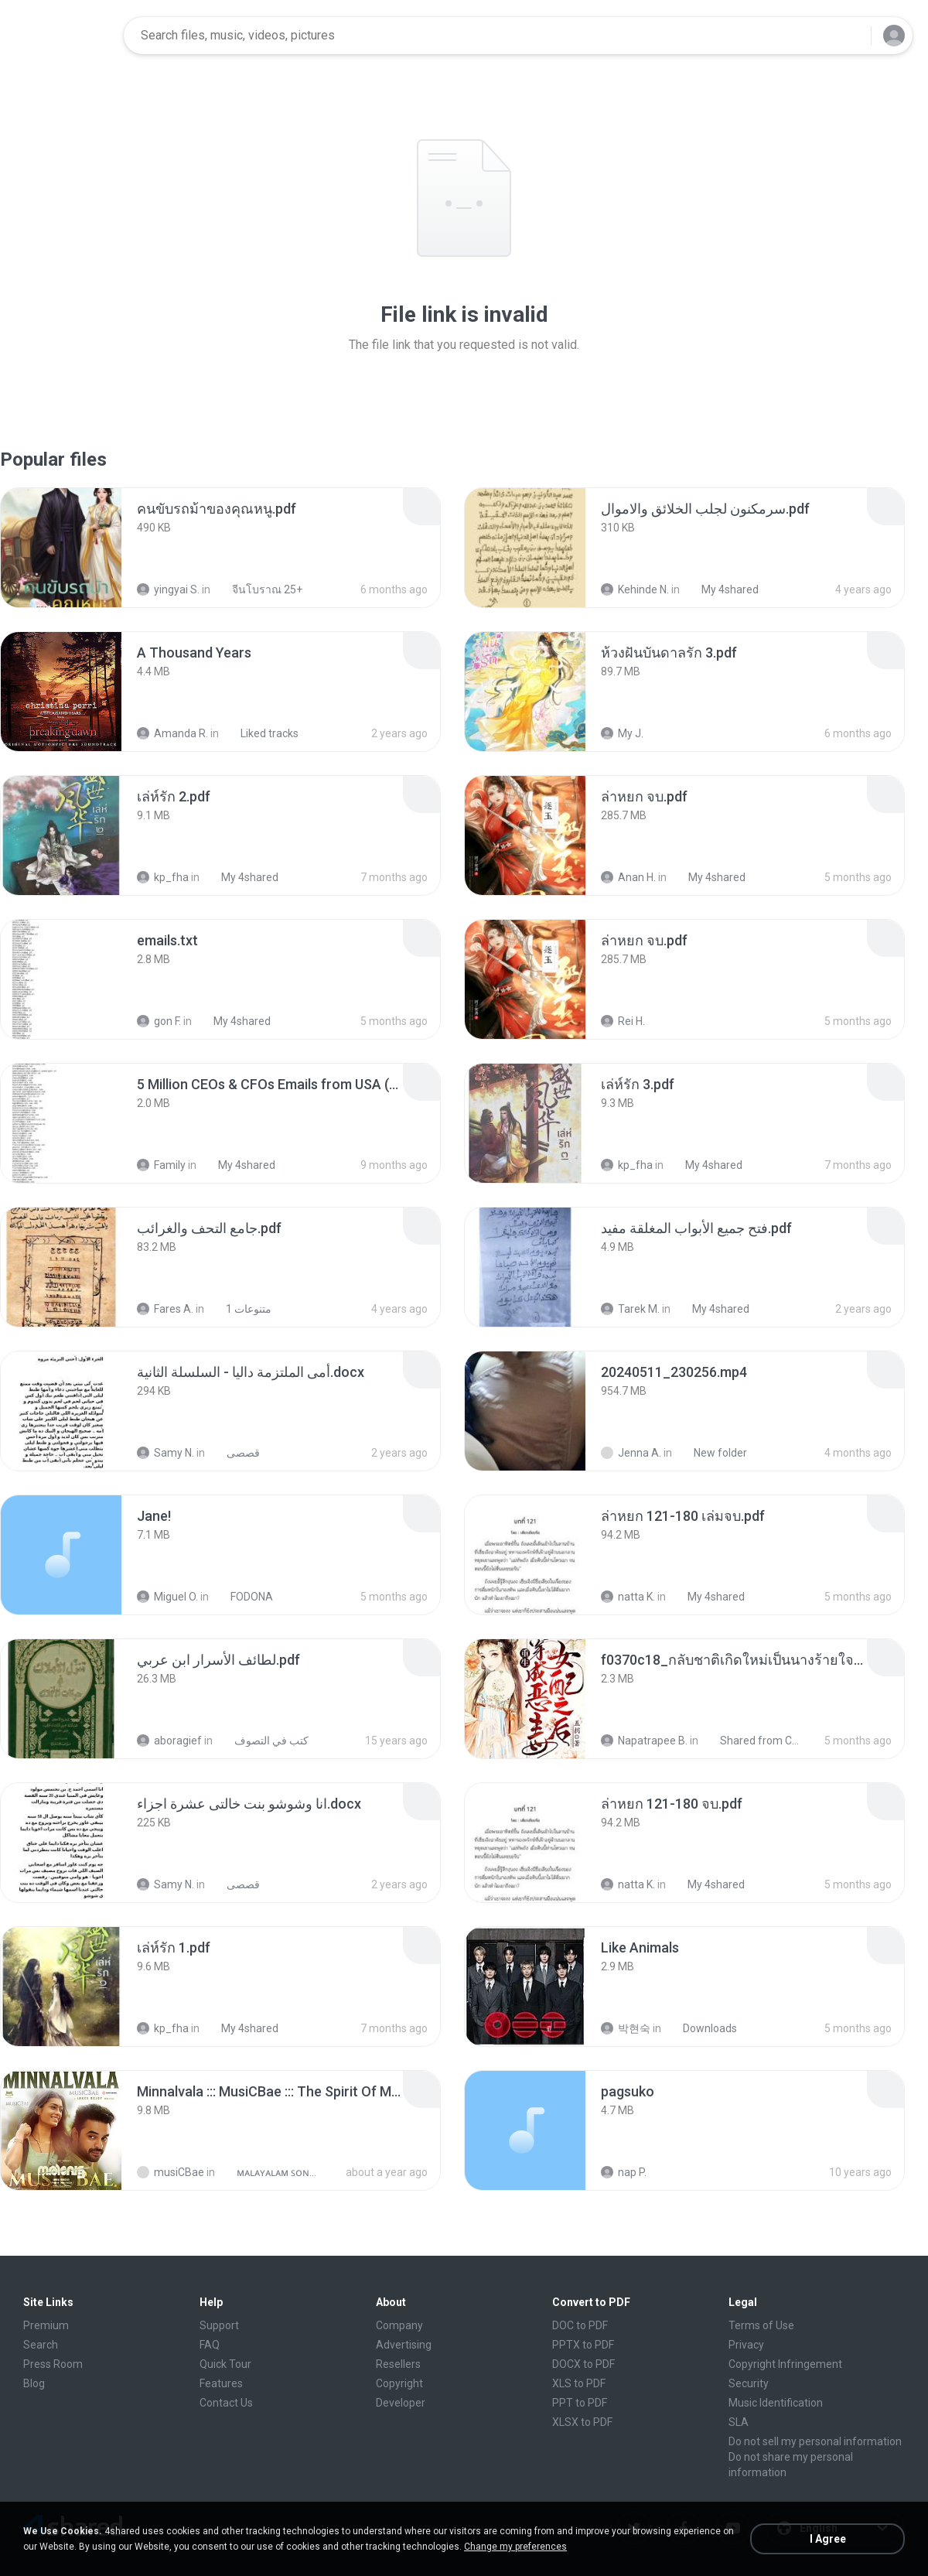 The width and height of the screenshot is (928, 2576). What do you see at coordinates (753, 1740) in the screenshot?
I see `Shared from CPH2599` at bounding box center [753, 1740].